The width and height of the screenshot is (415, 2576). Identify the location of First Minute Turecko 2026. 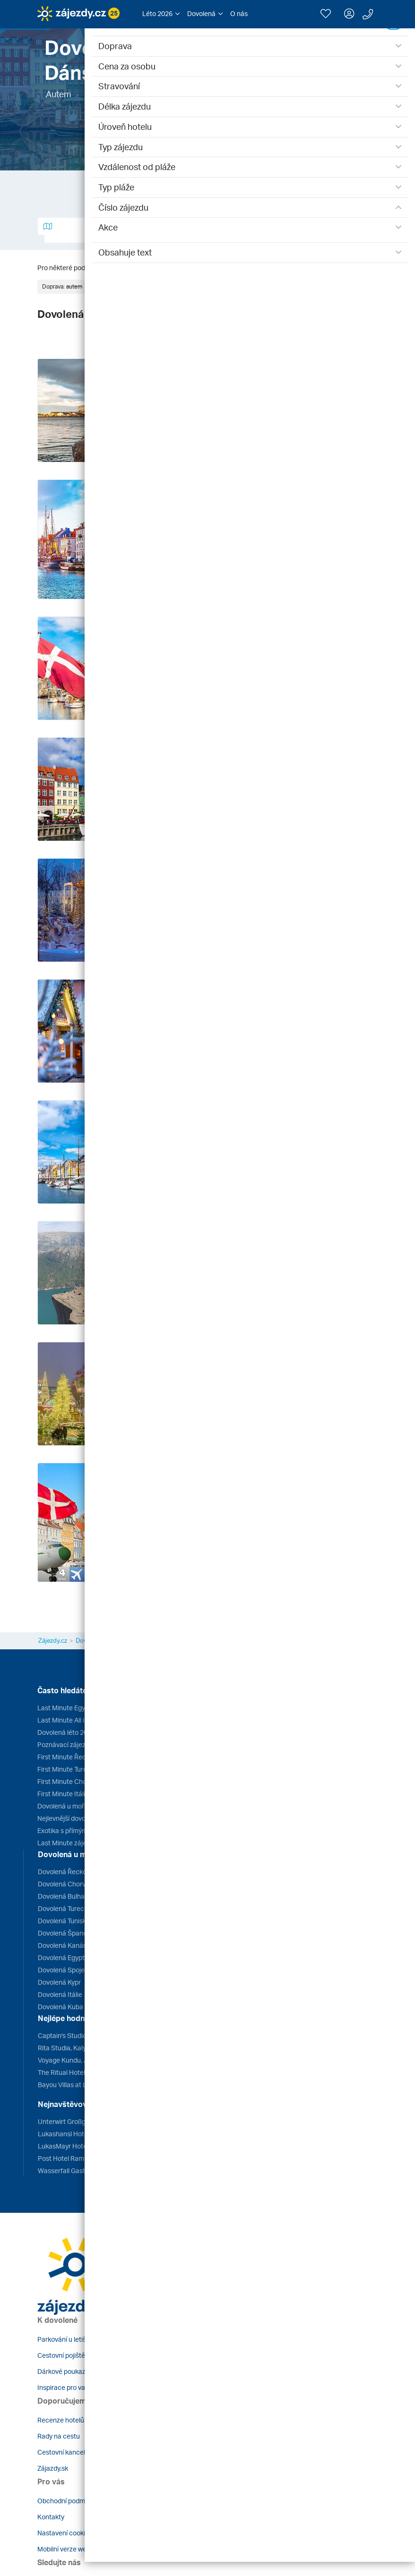
(75, 1769).